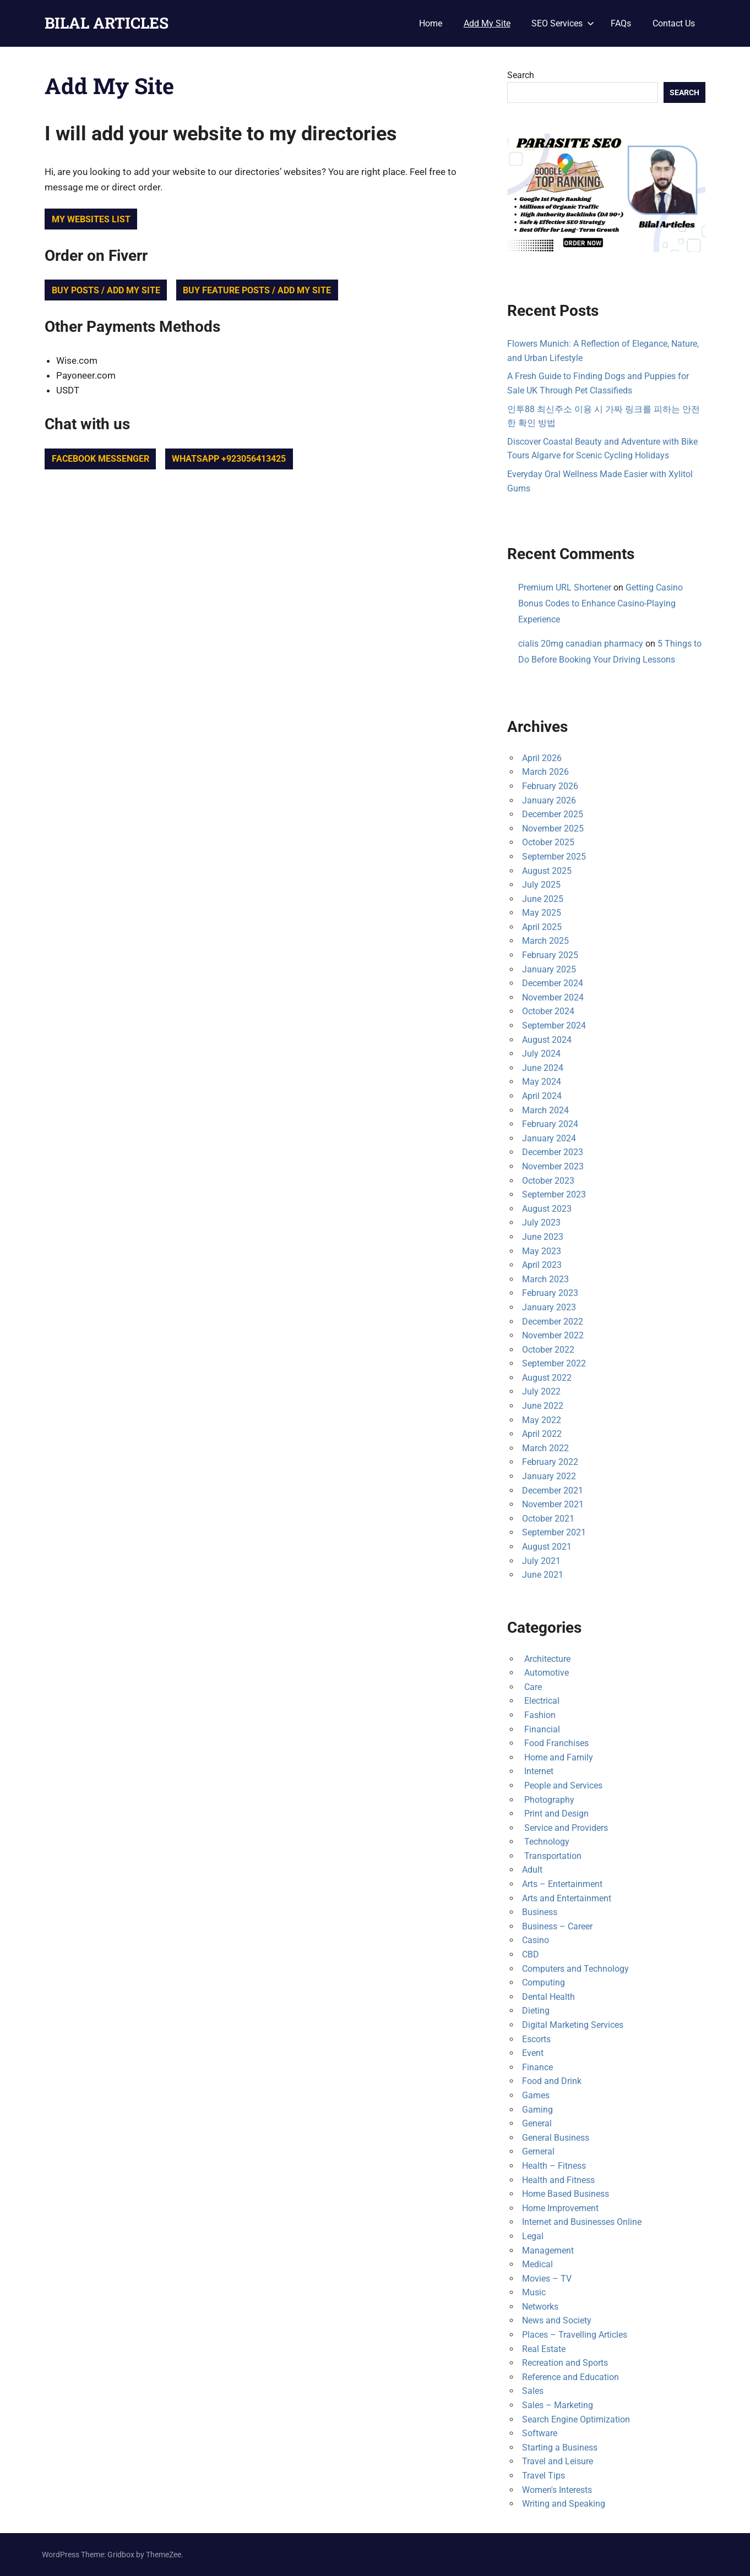  What do you see at coordinates (545, 1448) in the screenshot?
I see `March 2022` at bounding box center [545, 1448].